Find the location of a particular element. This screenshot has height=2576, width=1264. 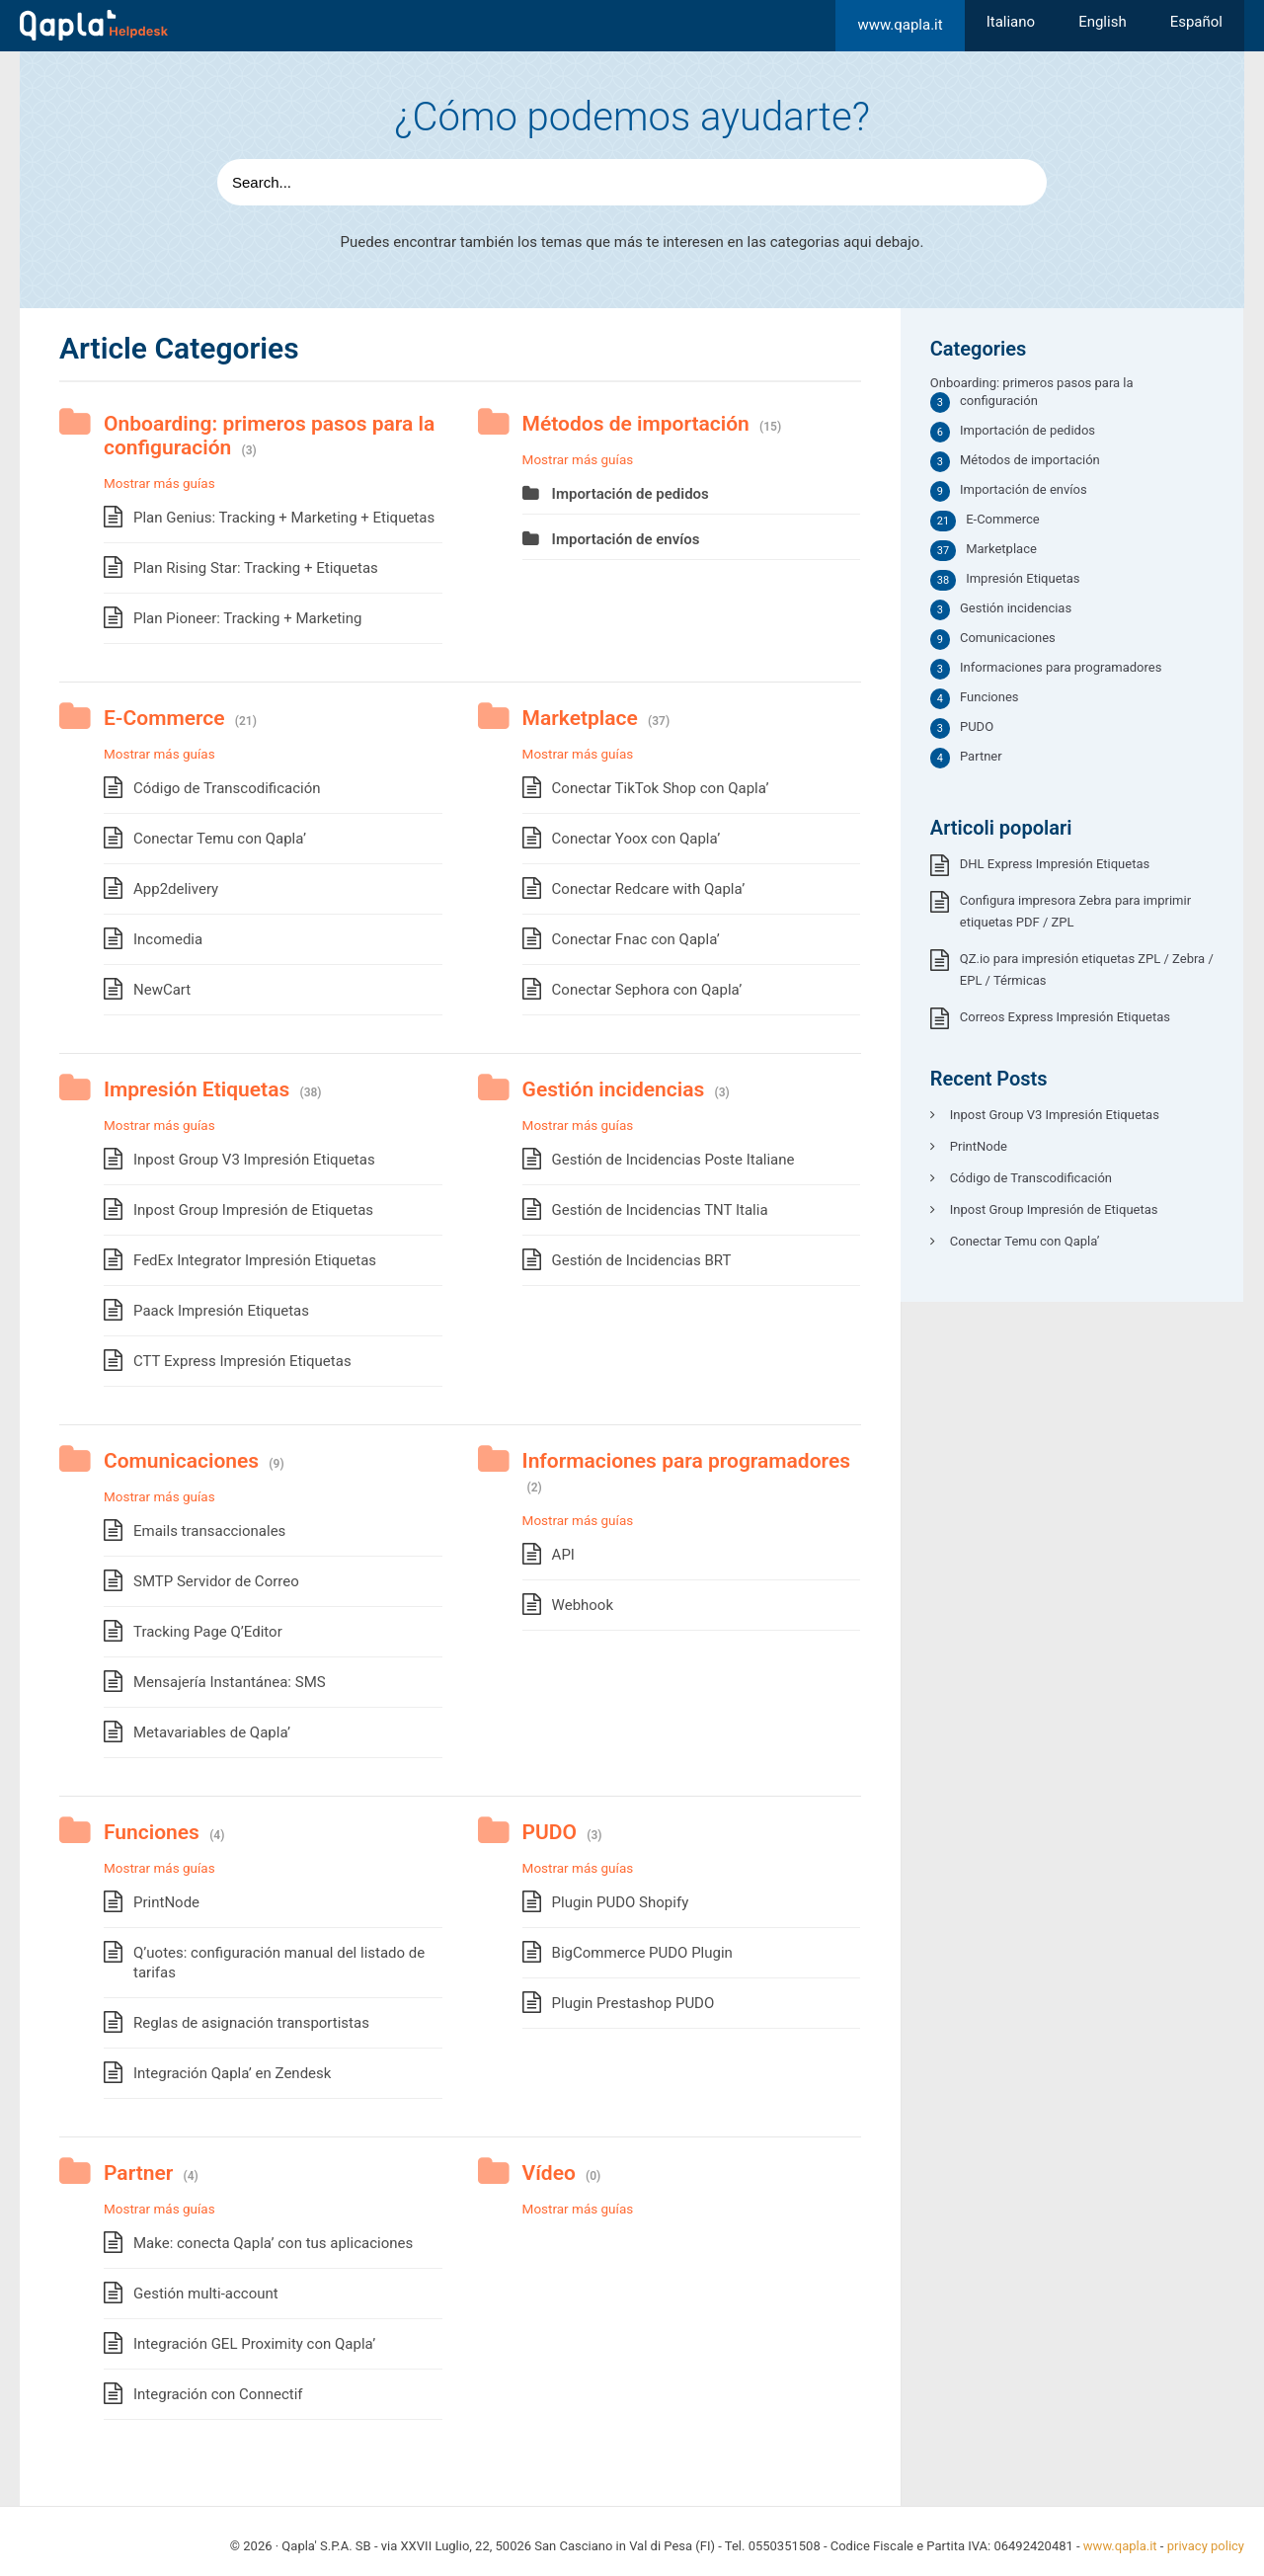

Make: conecta Qapla’ con tus aplicaciones is located at coordinates (273, 2243).